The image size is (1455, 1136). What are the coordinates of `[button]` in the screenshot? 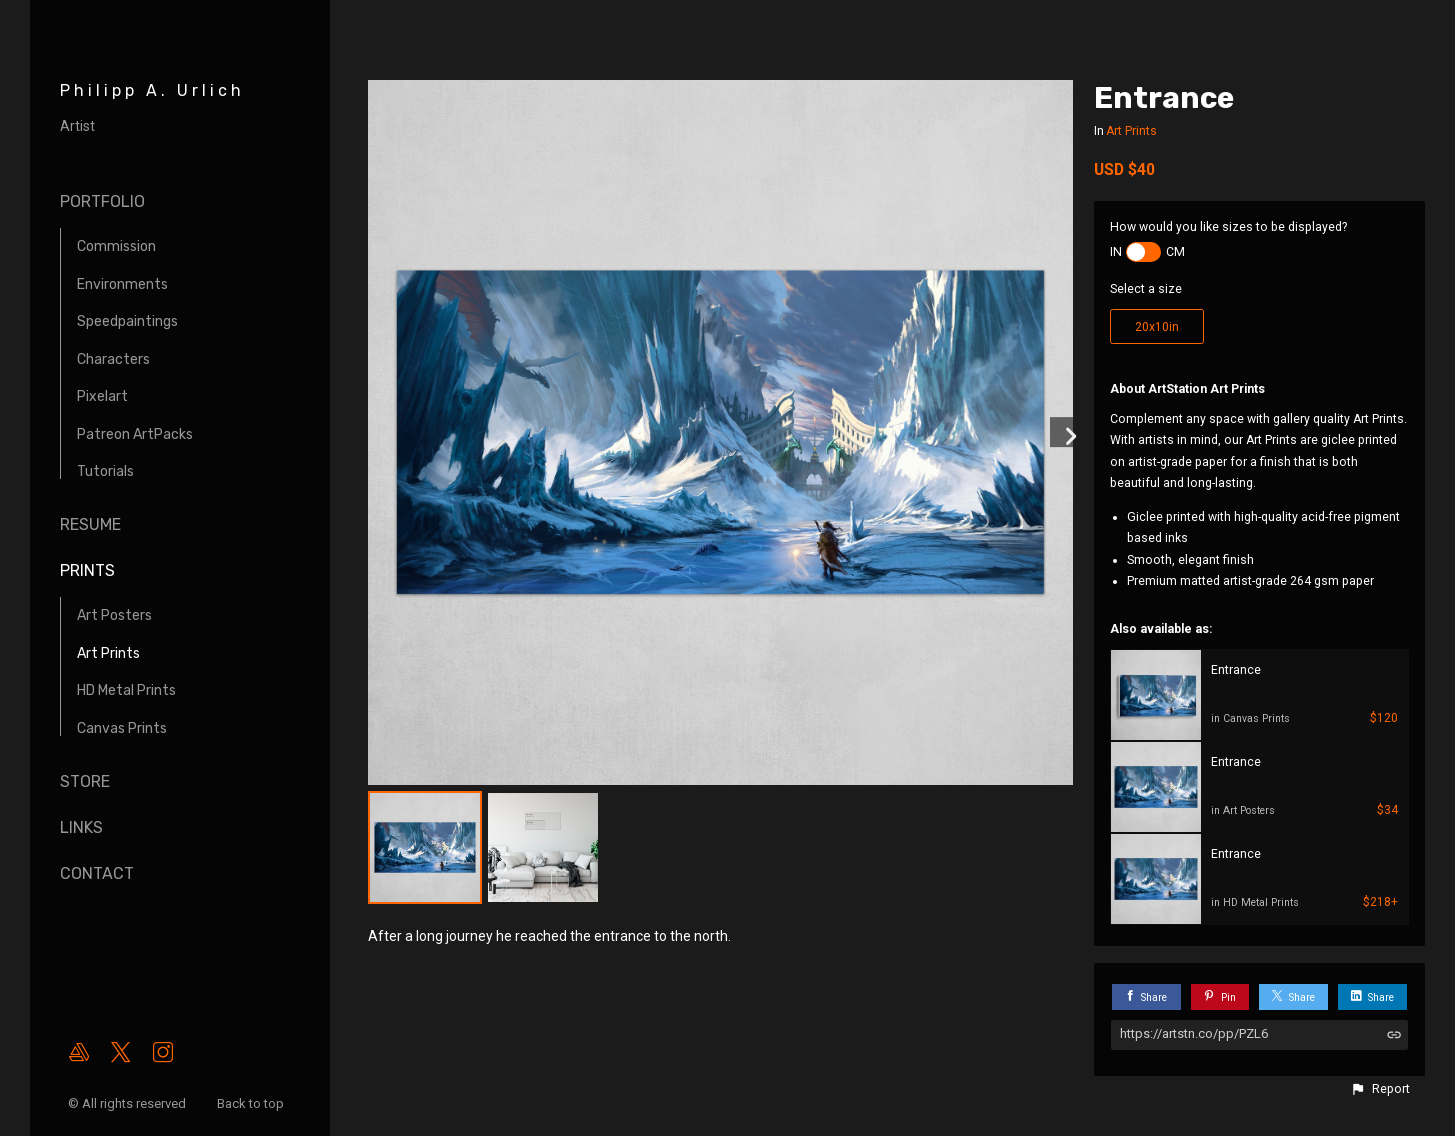 It's located at (1380, 1089).